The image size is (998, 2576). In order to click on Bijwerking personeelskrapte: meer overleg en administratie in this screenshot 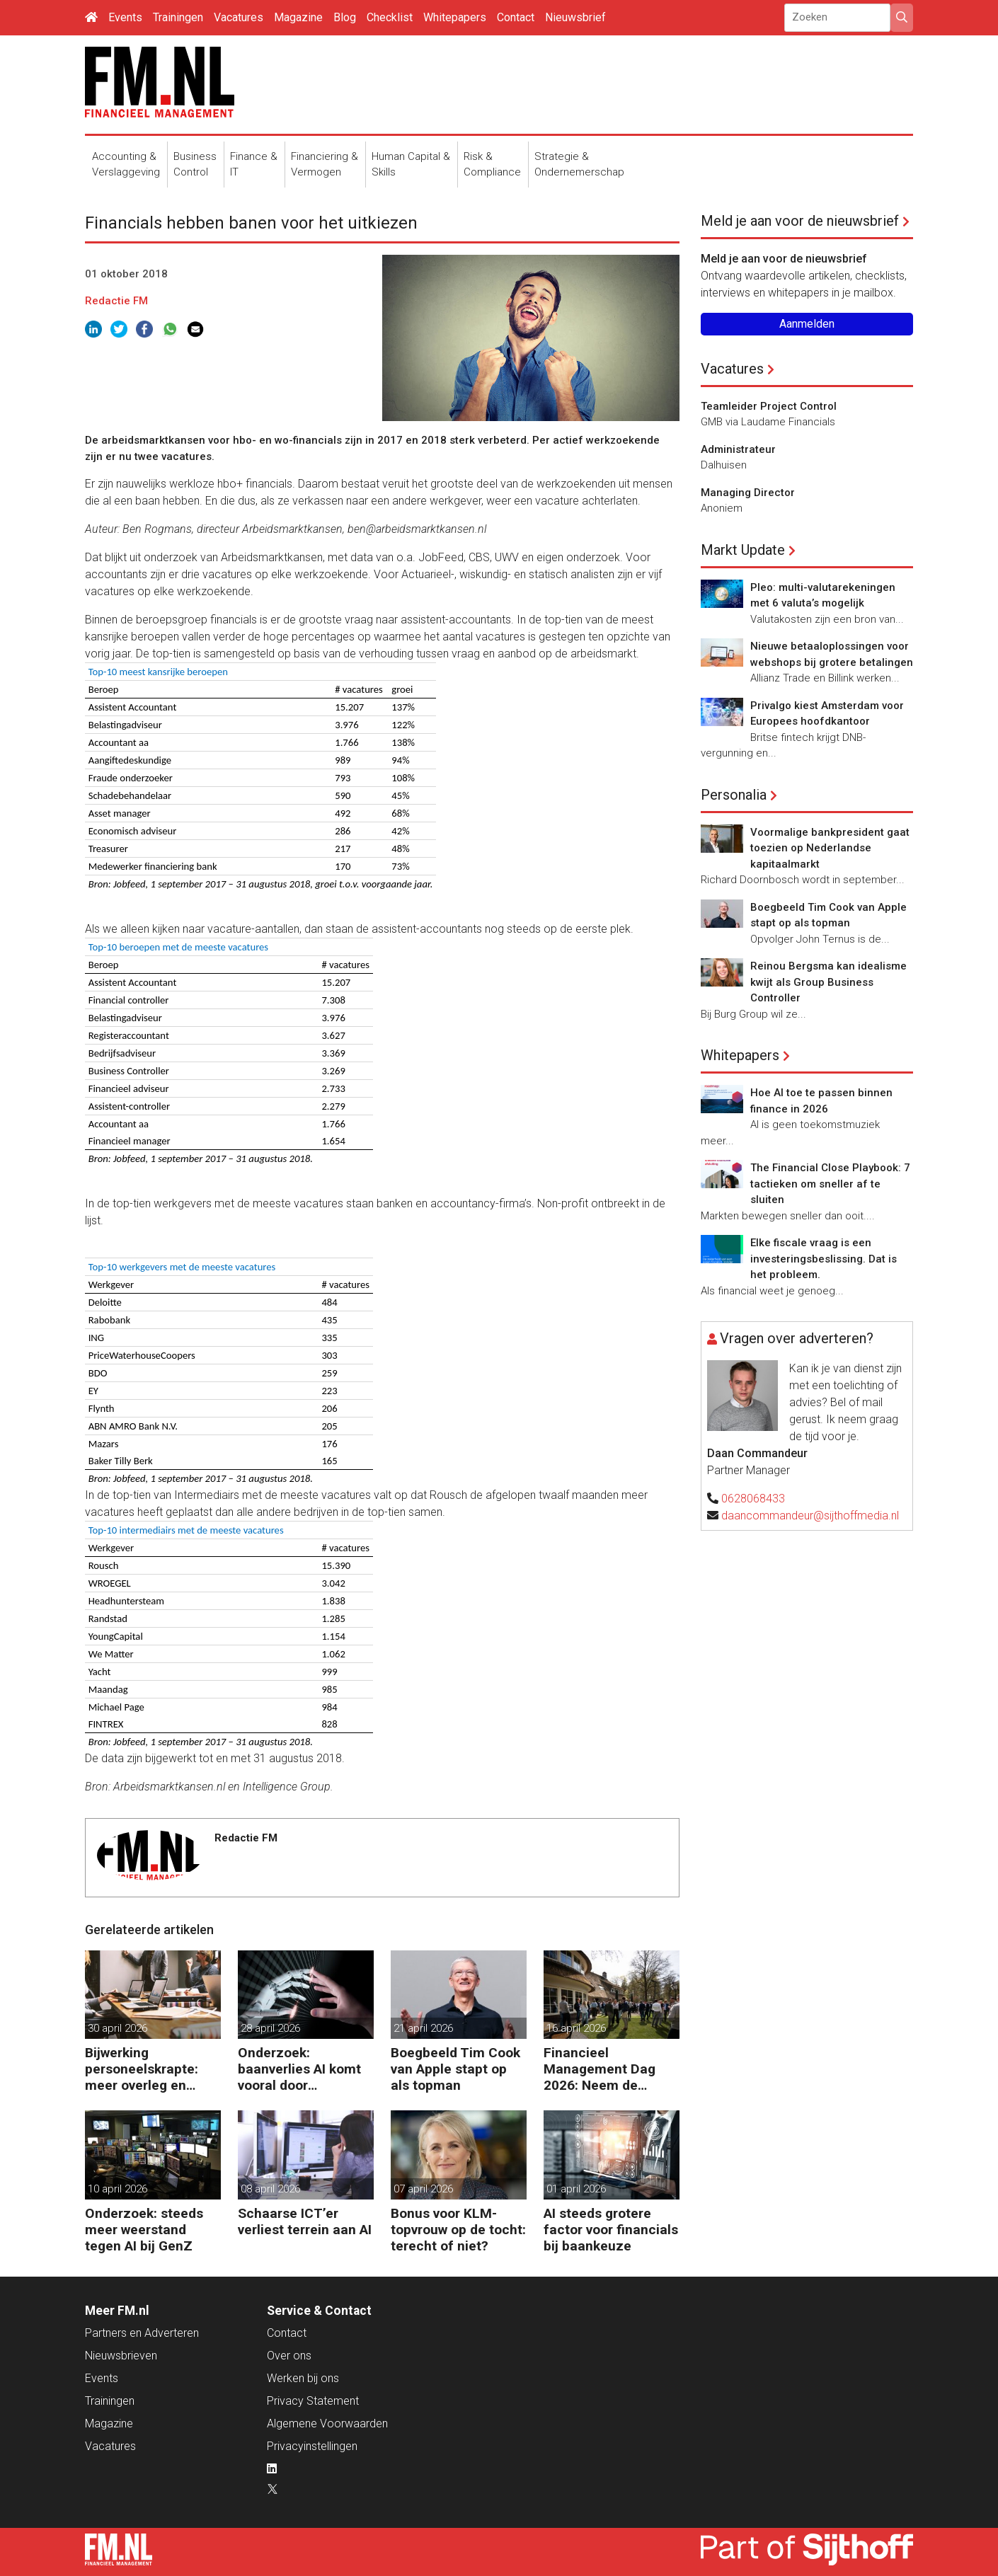, I will do `click(141, 2069)`.